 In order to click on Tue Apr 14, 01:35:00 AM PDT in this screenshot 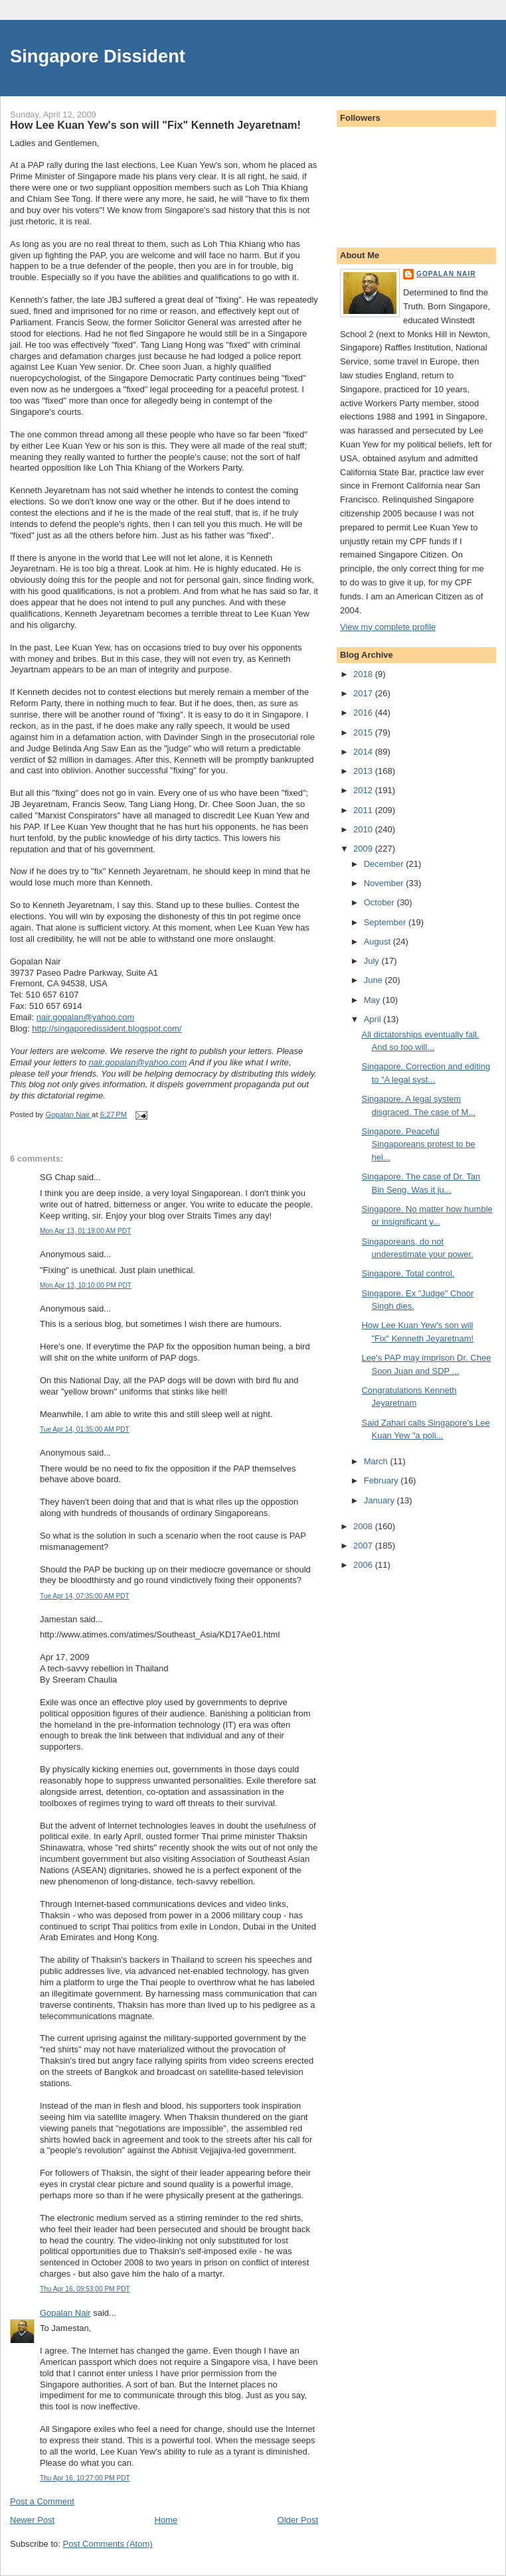, I will do `click(84, 1429)`.